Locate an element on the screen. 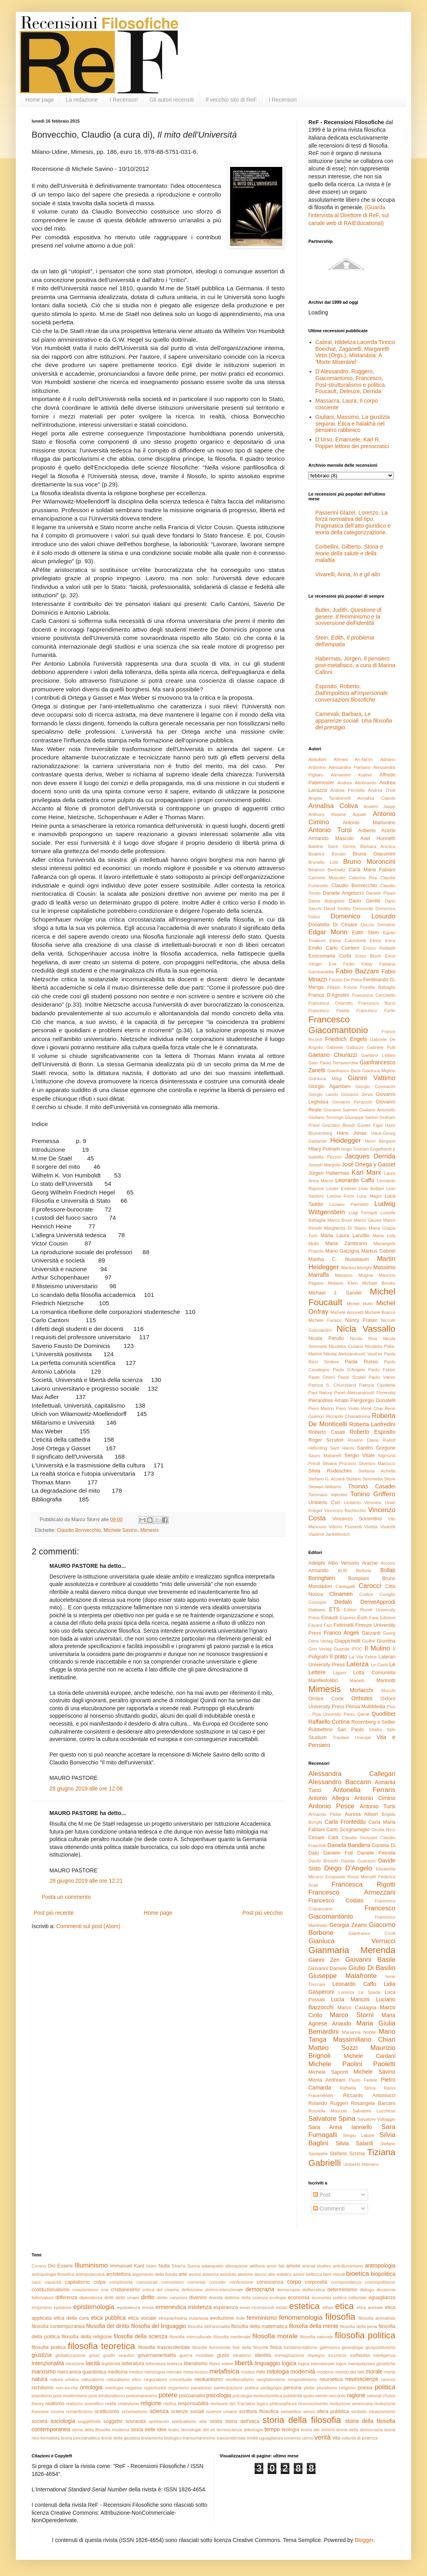 This screenshot has width=427, height=2576. tecnologie del sé is located at coordinates (198, 2429).